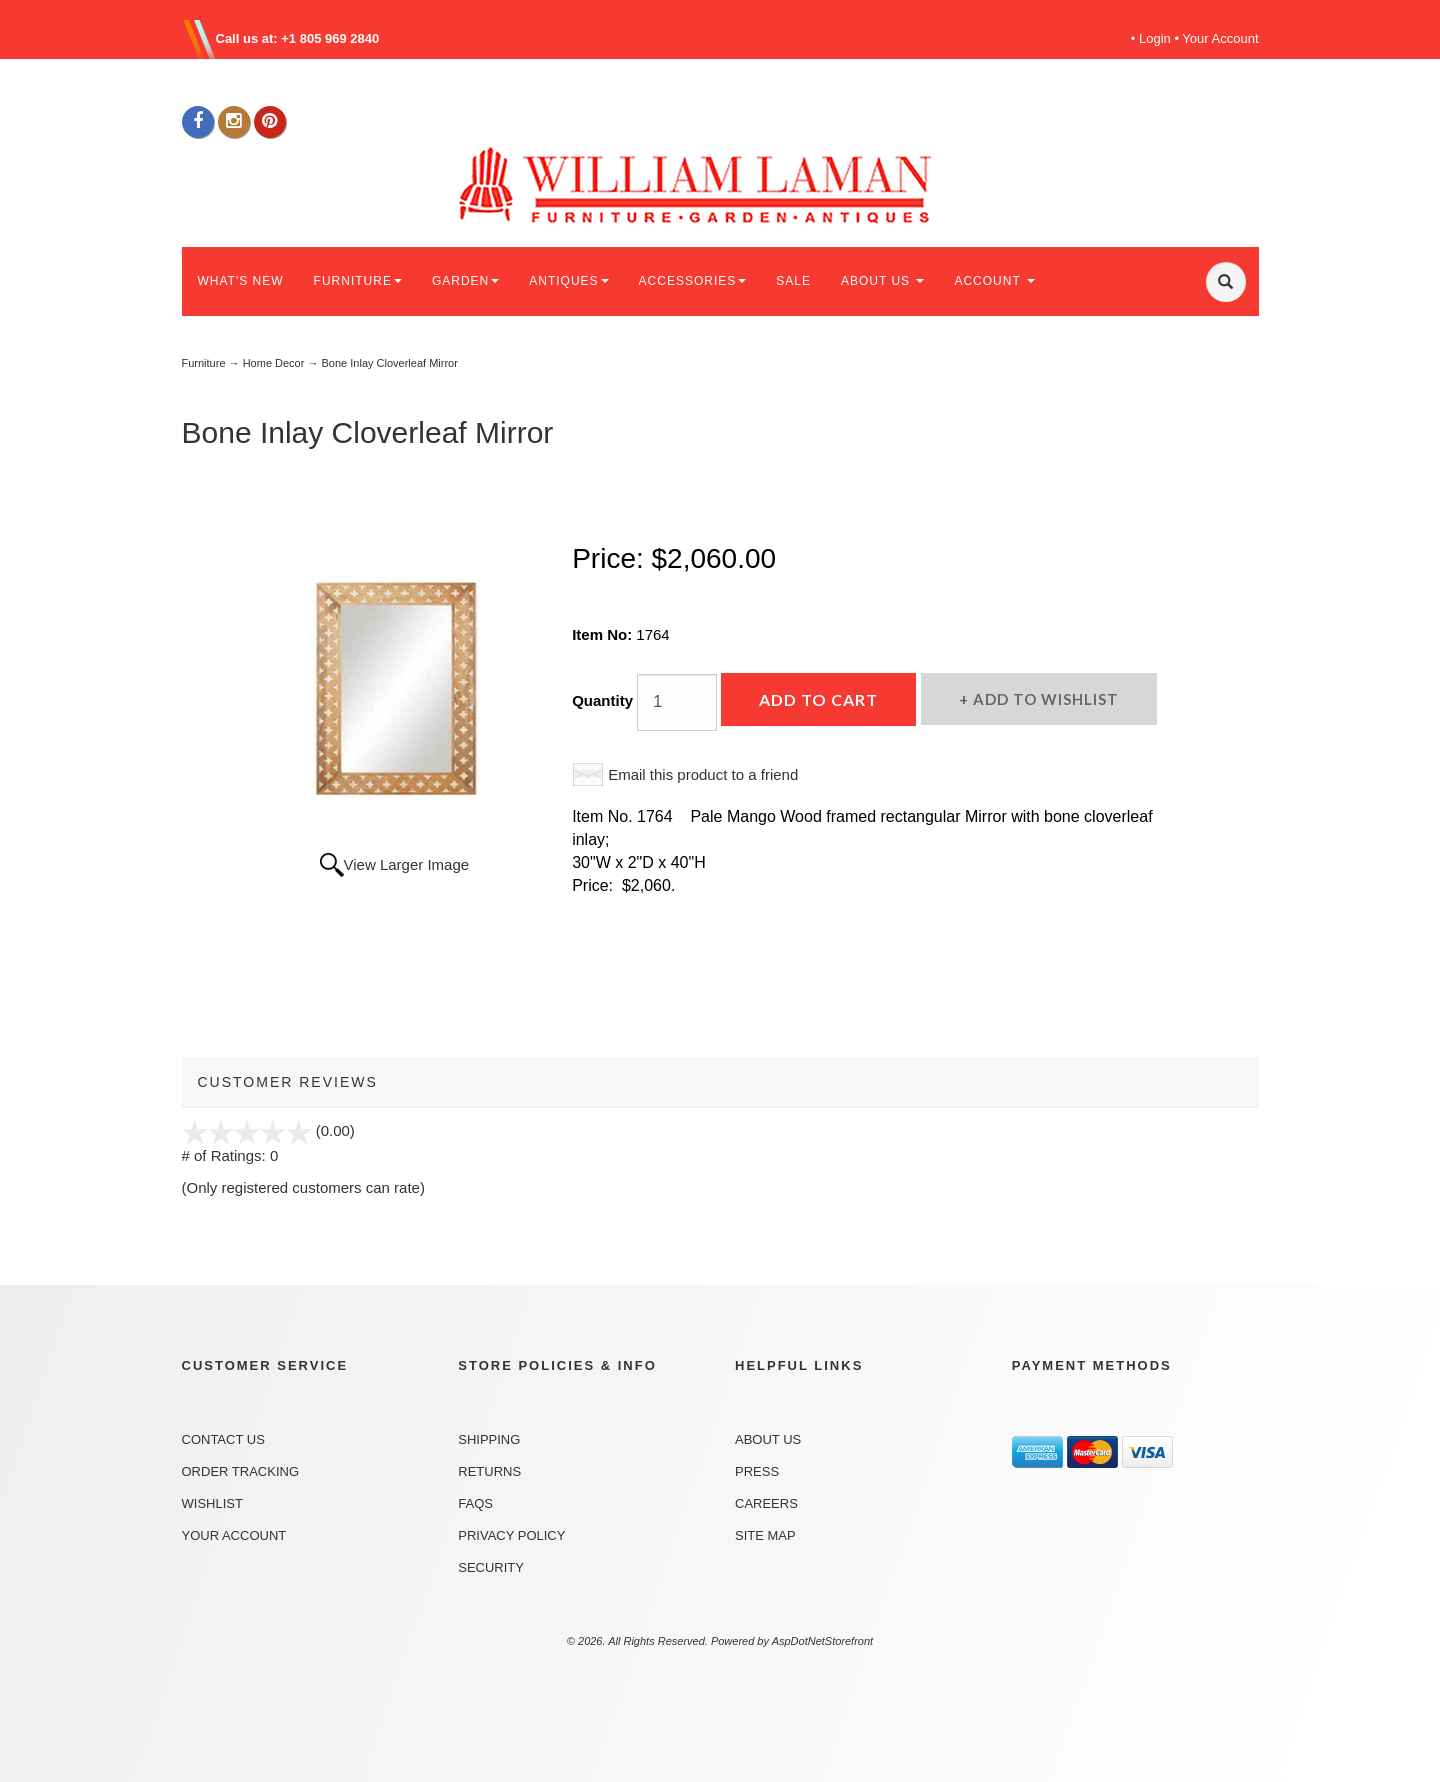  I want to click on Privacy Policy, so click(511, 1535).